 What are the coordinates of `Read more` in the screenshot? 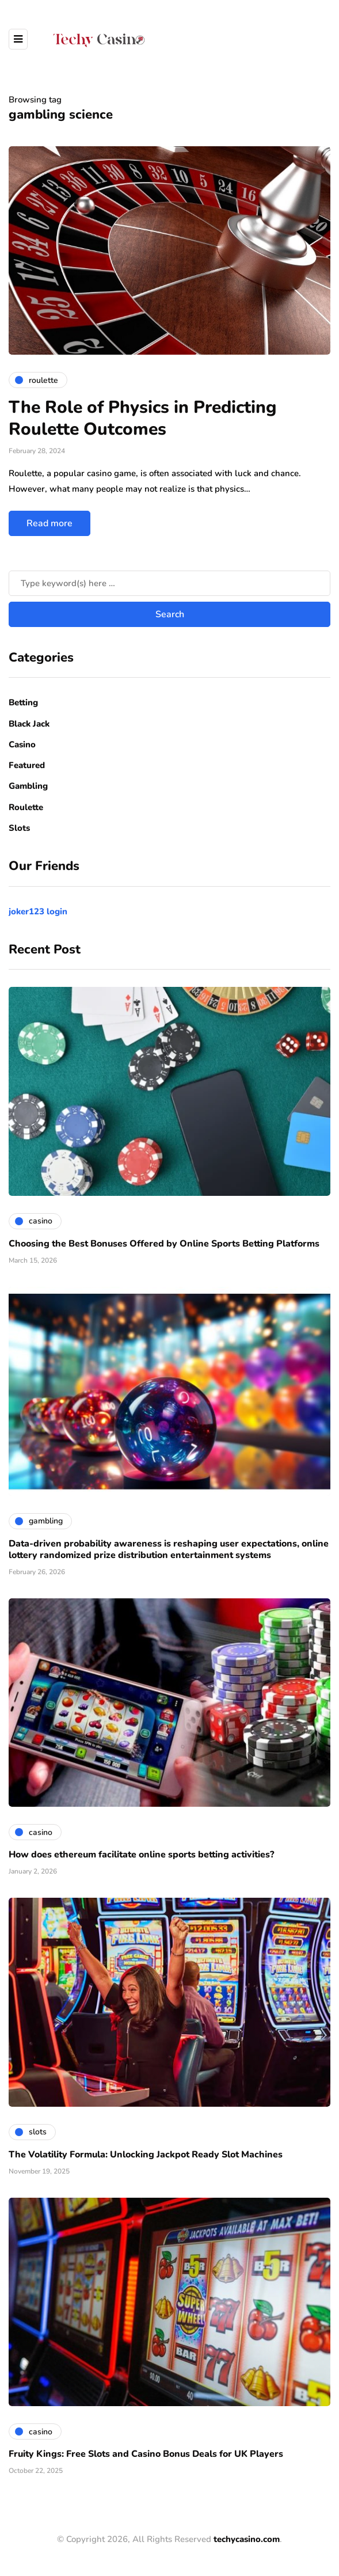 It's located at (49, 523).